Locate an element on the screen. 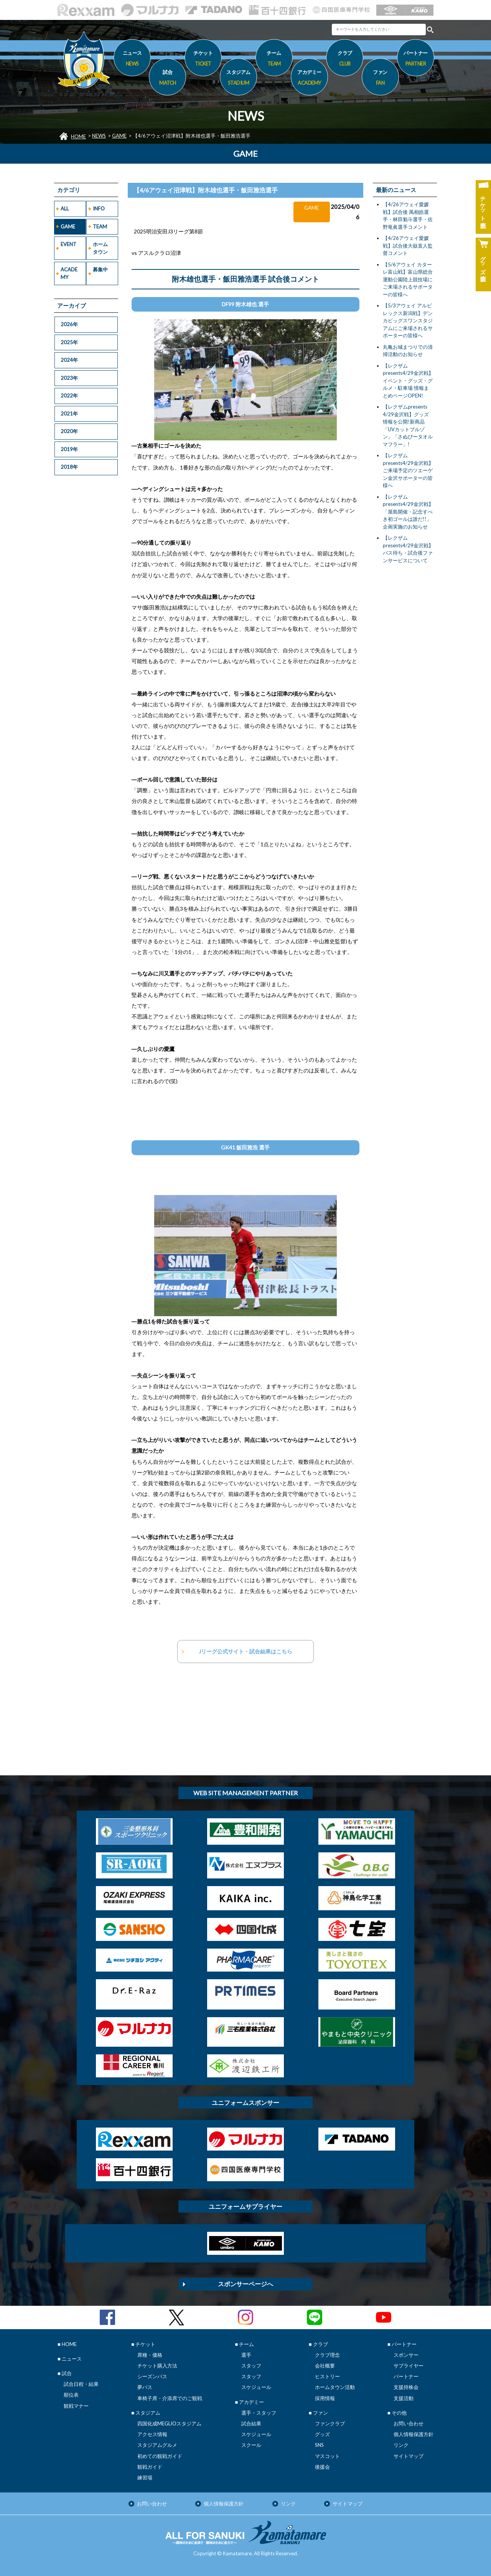 This screenshot has width=491, height=2576. 席種・価格 is located at coordinates (149, 2355).